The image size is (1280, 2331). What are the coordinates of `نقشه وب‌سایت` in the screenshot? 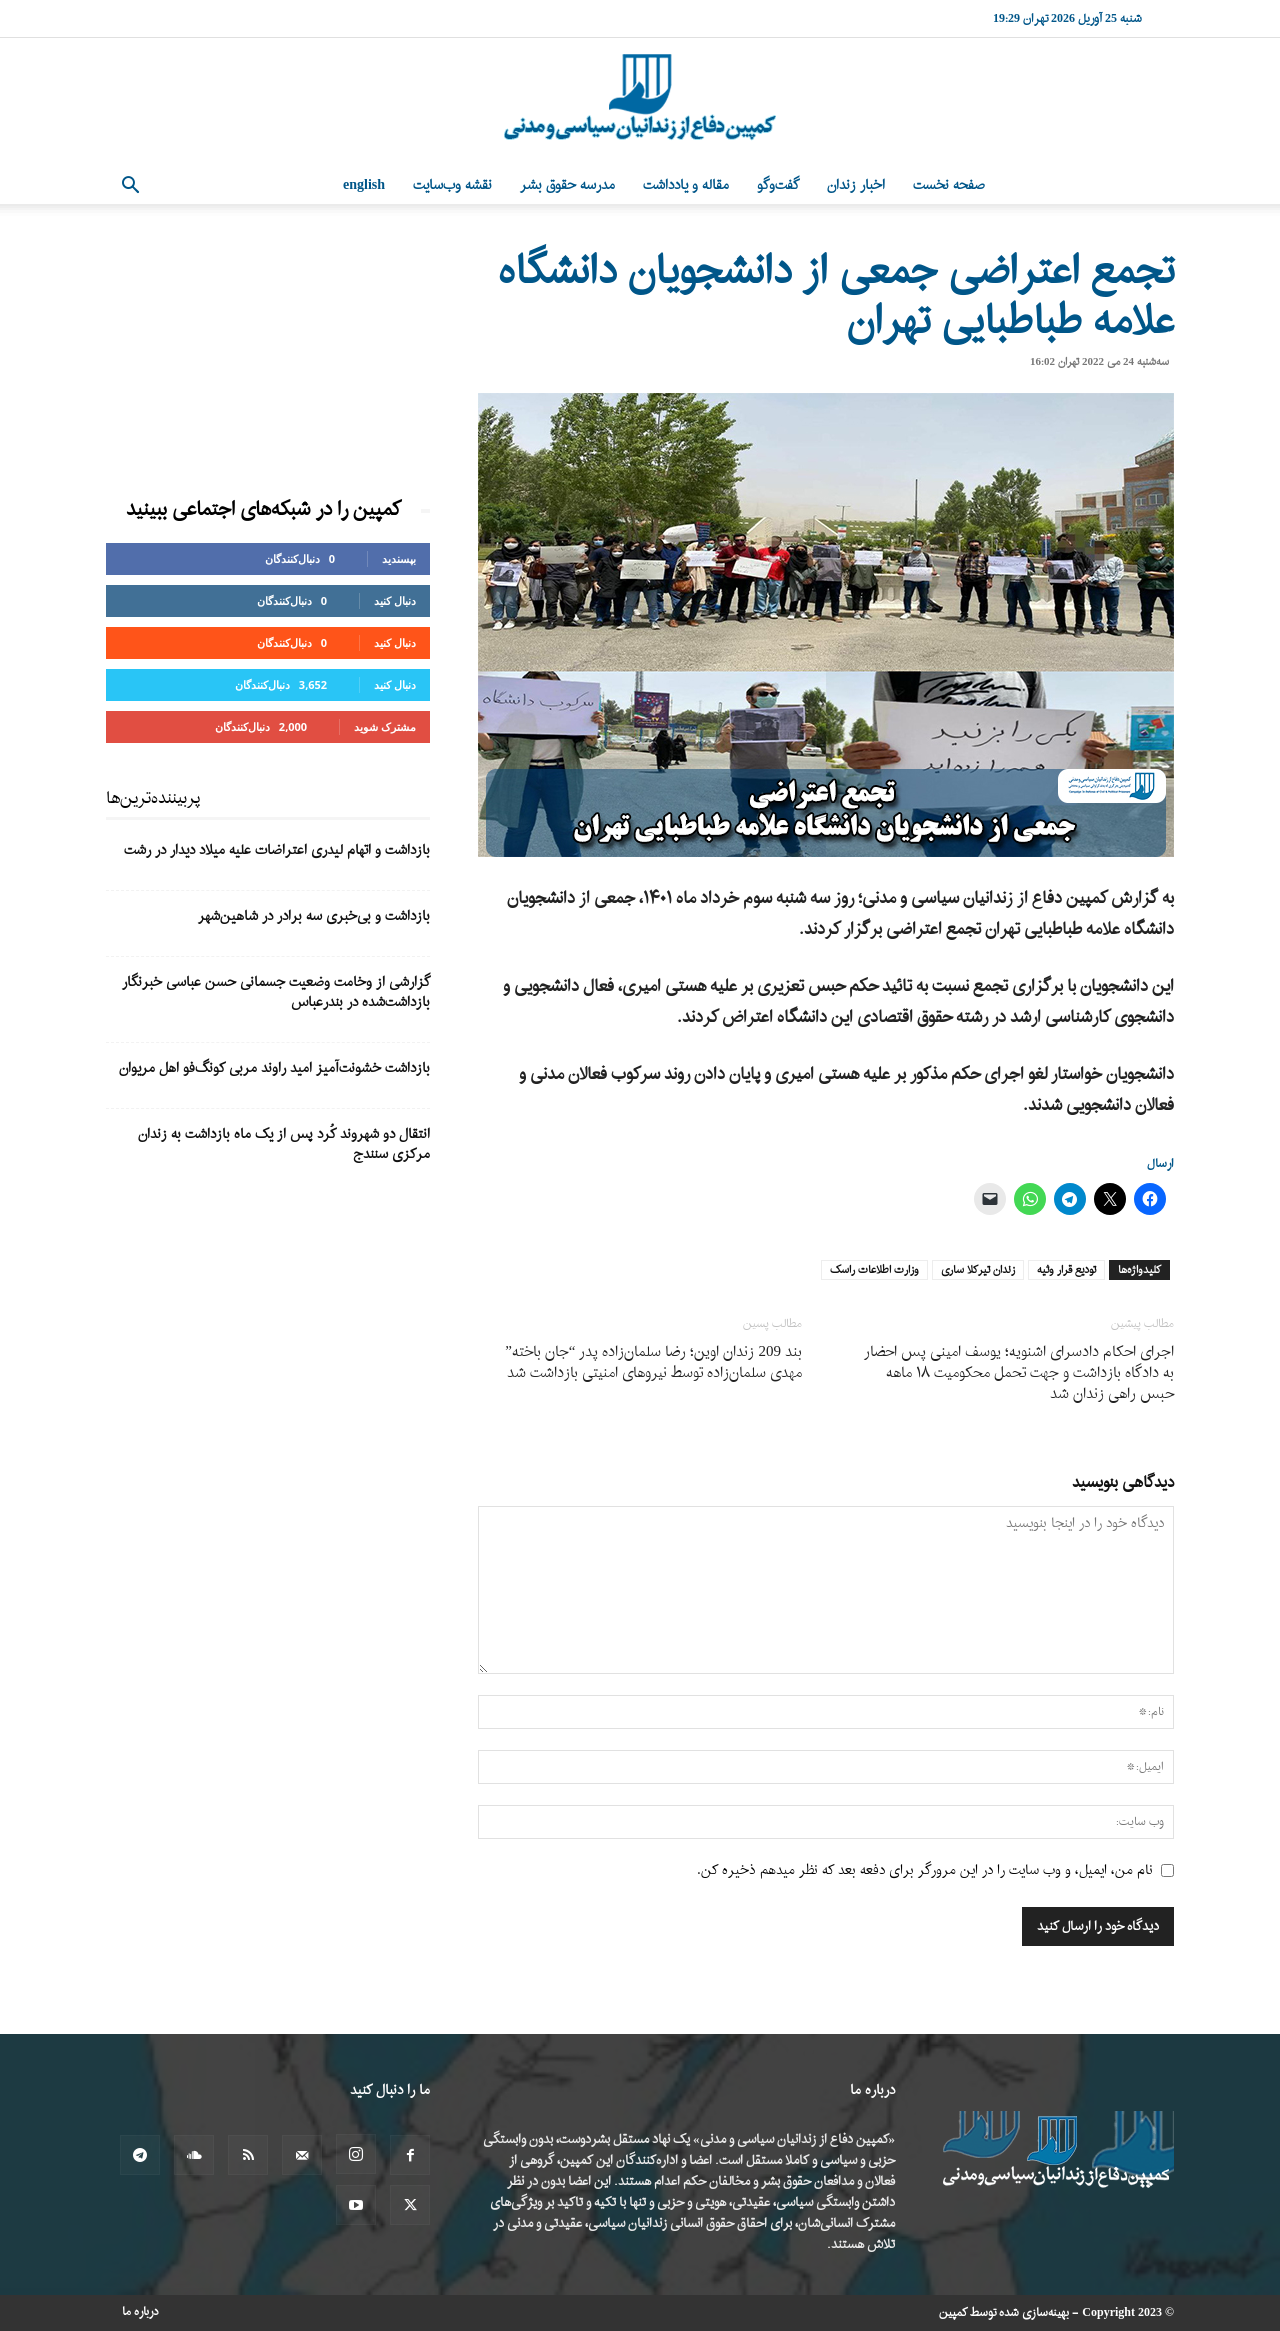 It's located at (452, 185).